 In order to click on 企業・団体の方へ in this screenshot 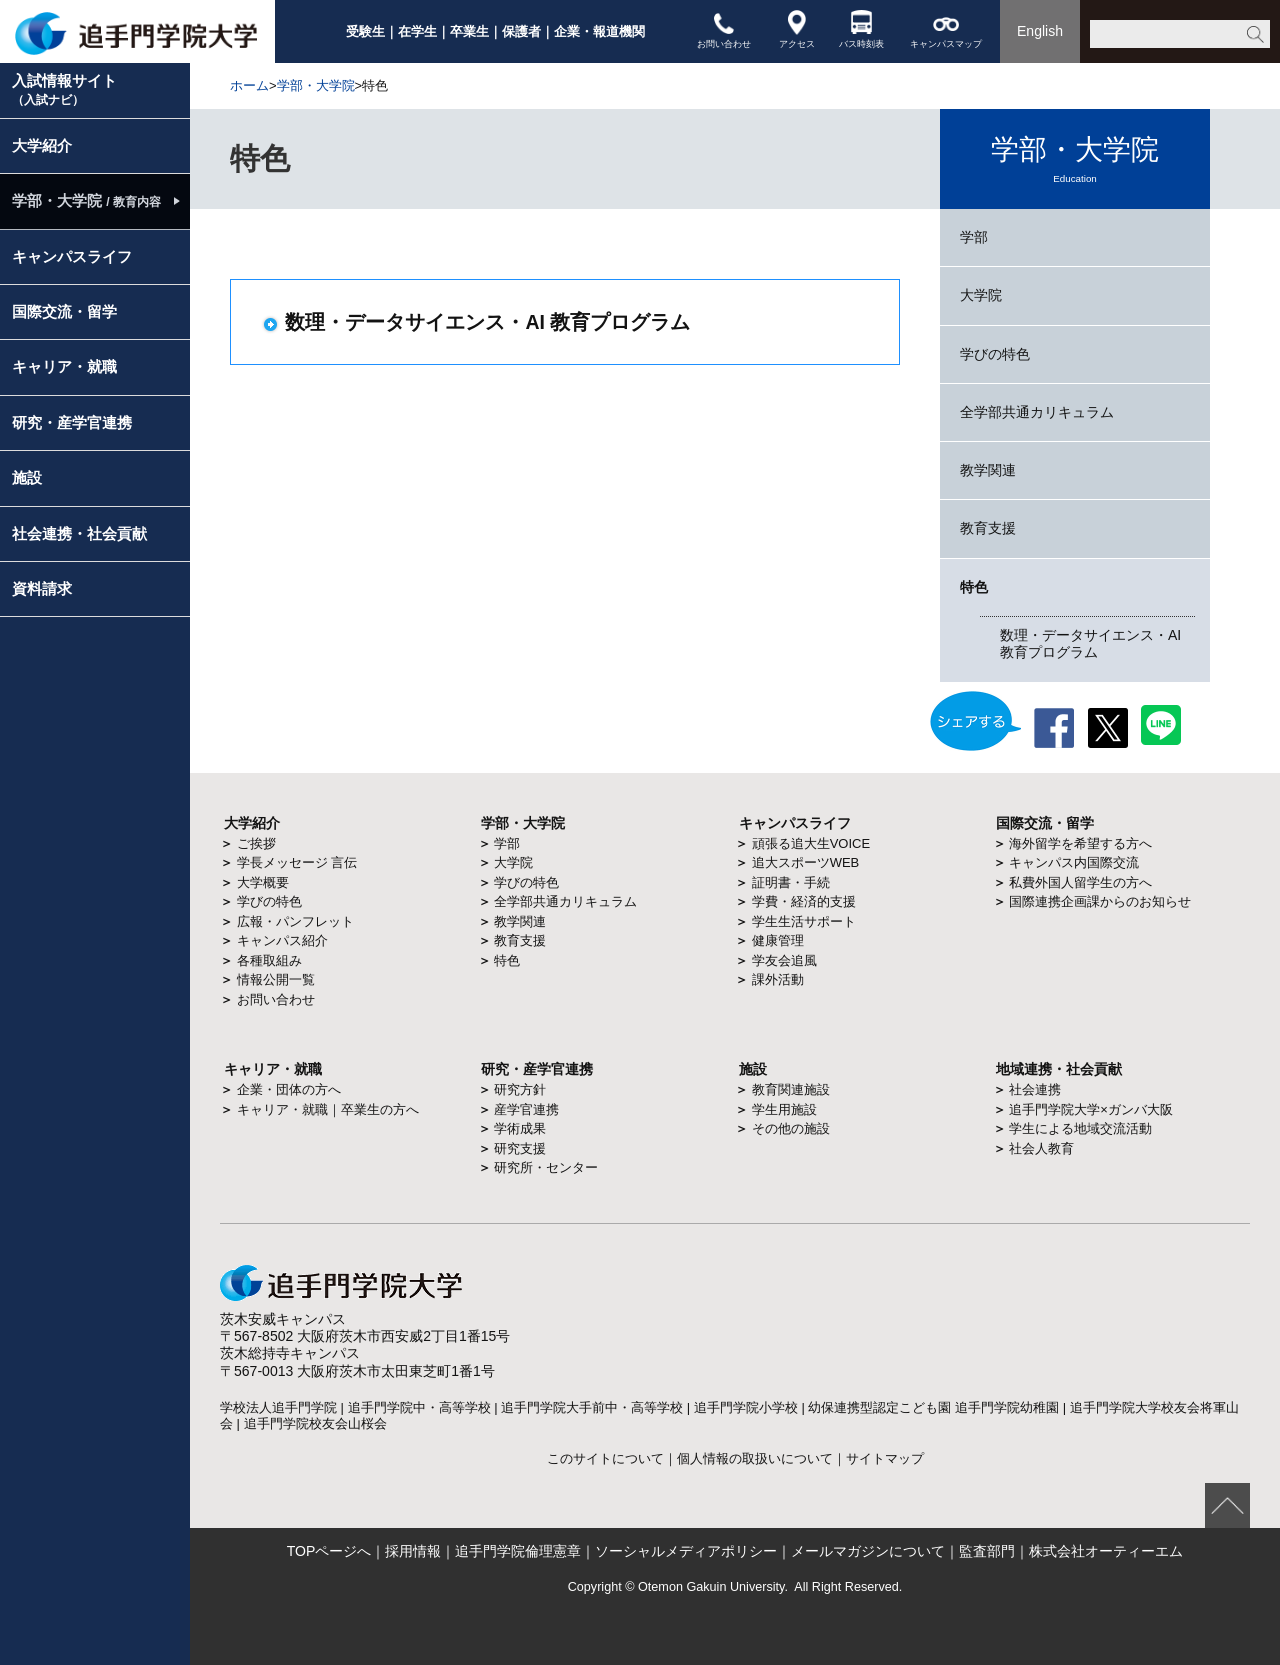, I will do `click(289, 1089)`.